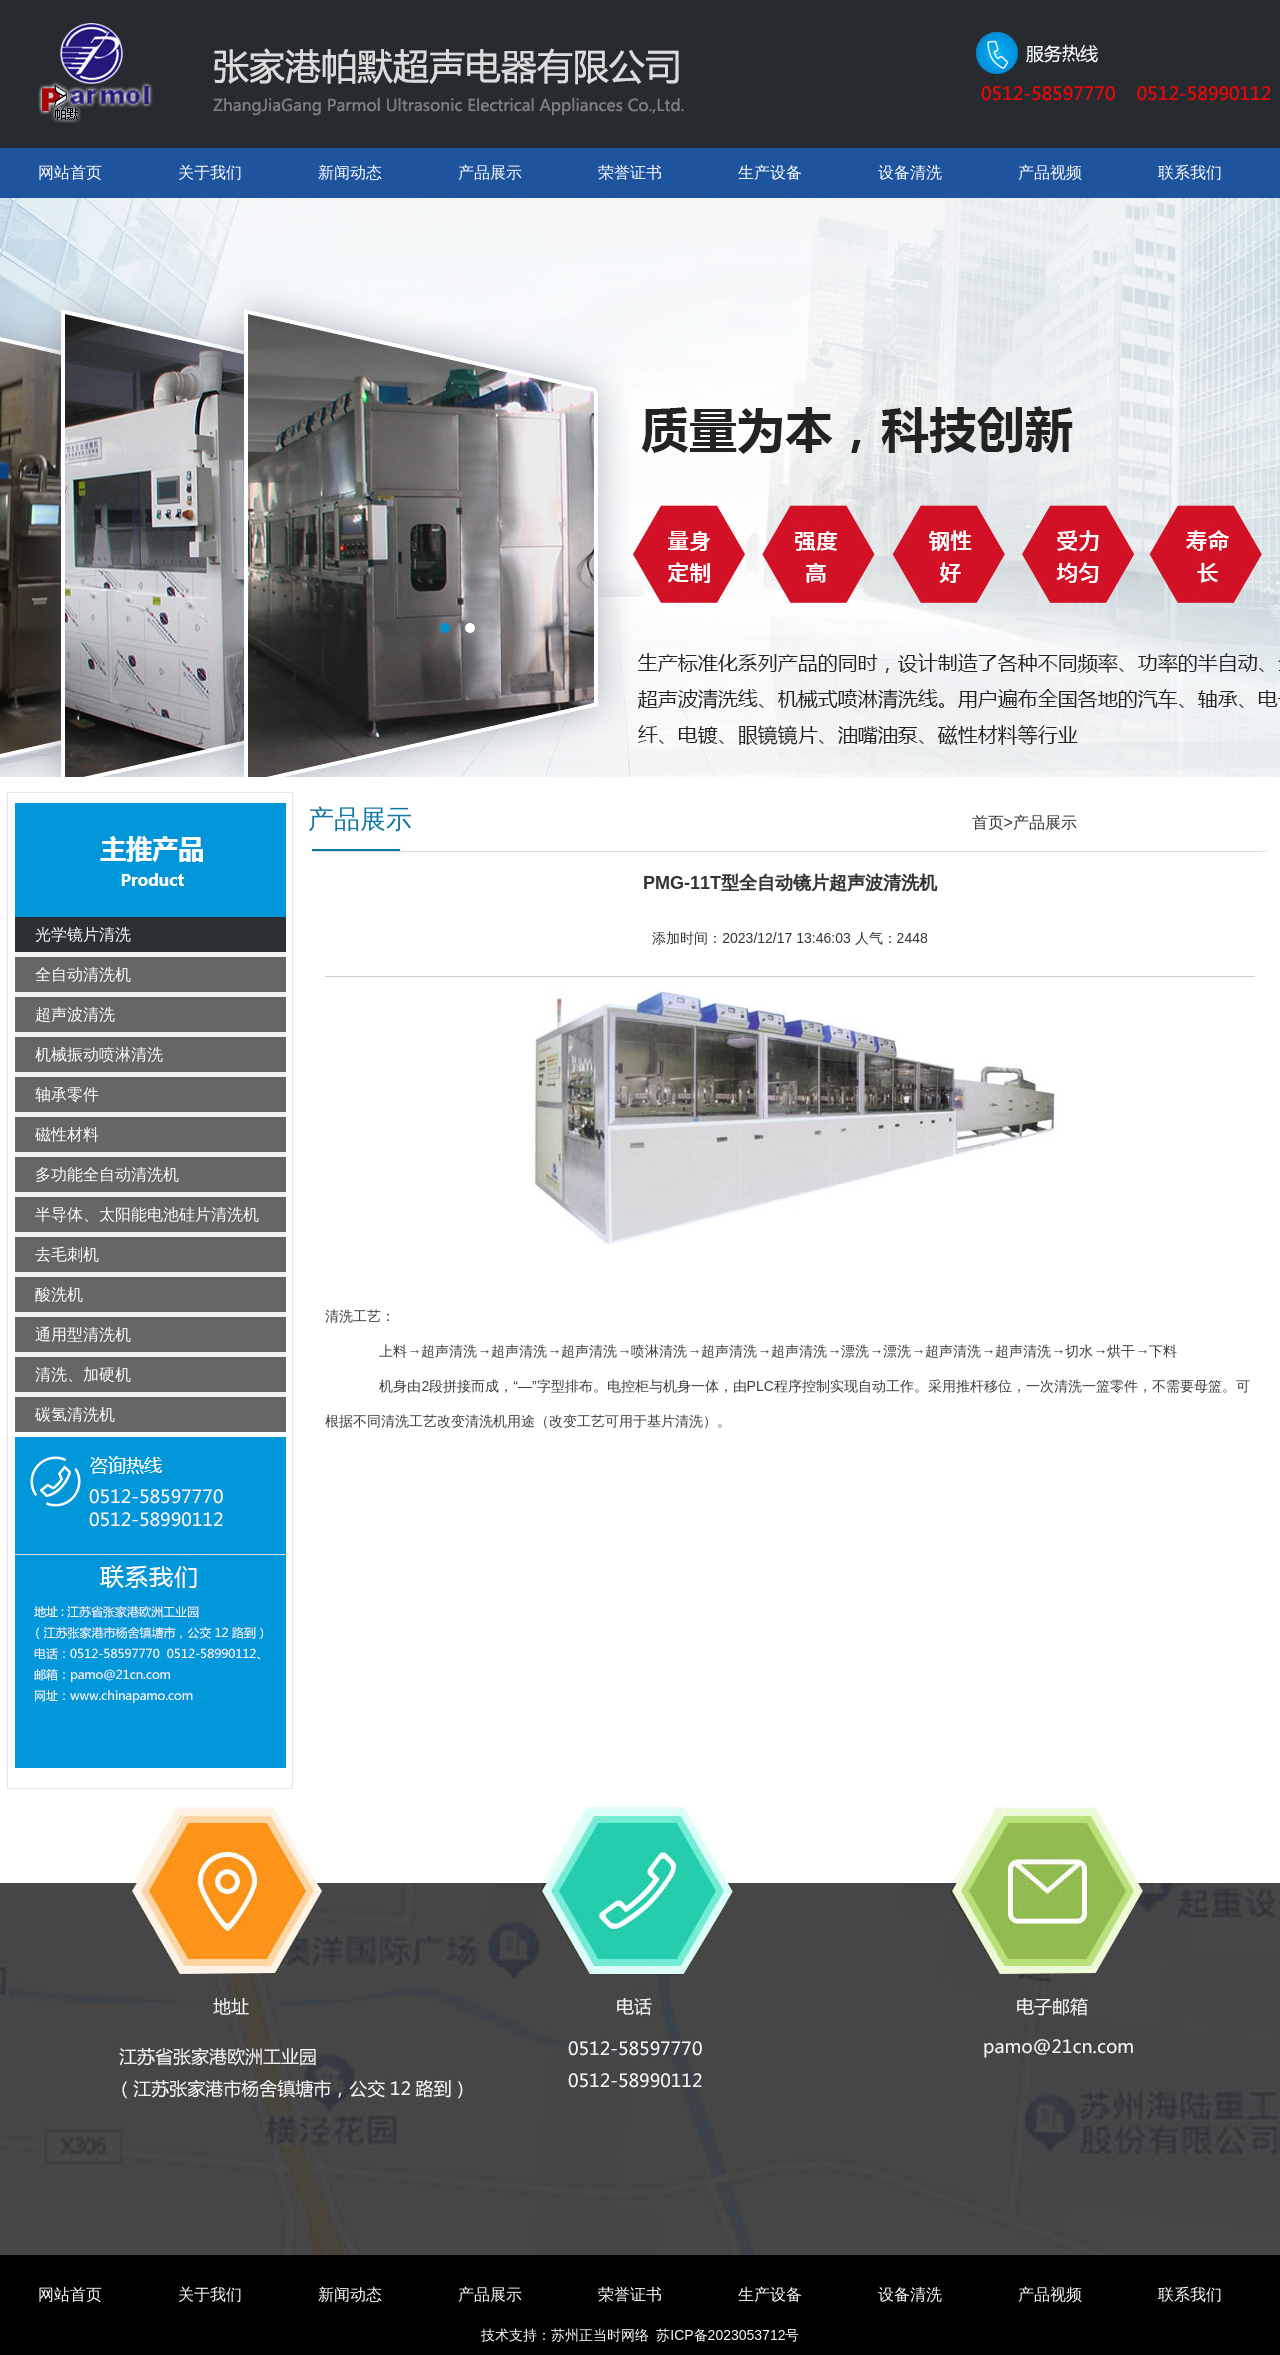  What do you see at coordinates (490, 172) in the screenshot?
I see `产品展示` at bounding box center [490, 172].